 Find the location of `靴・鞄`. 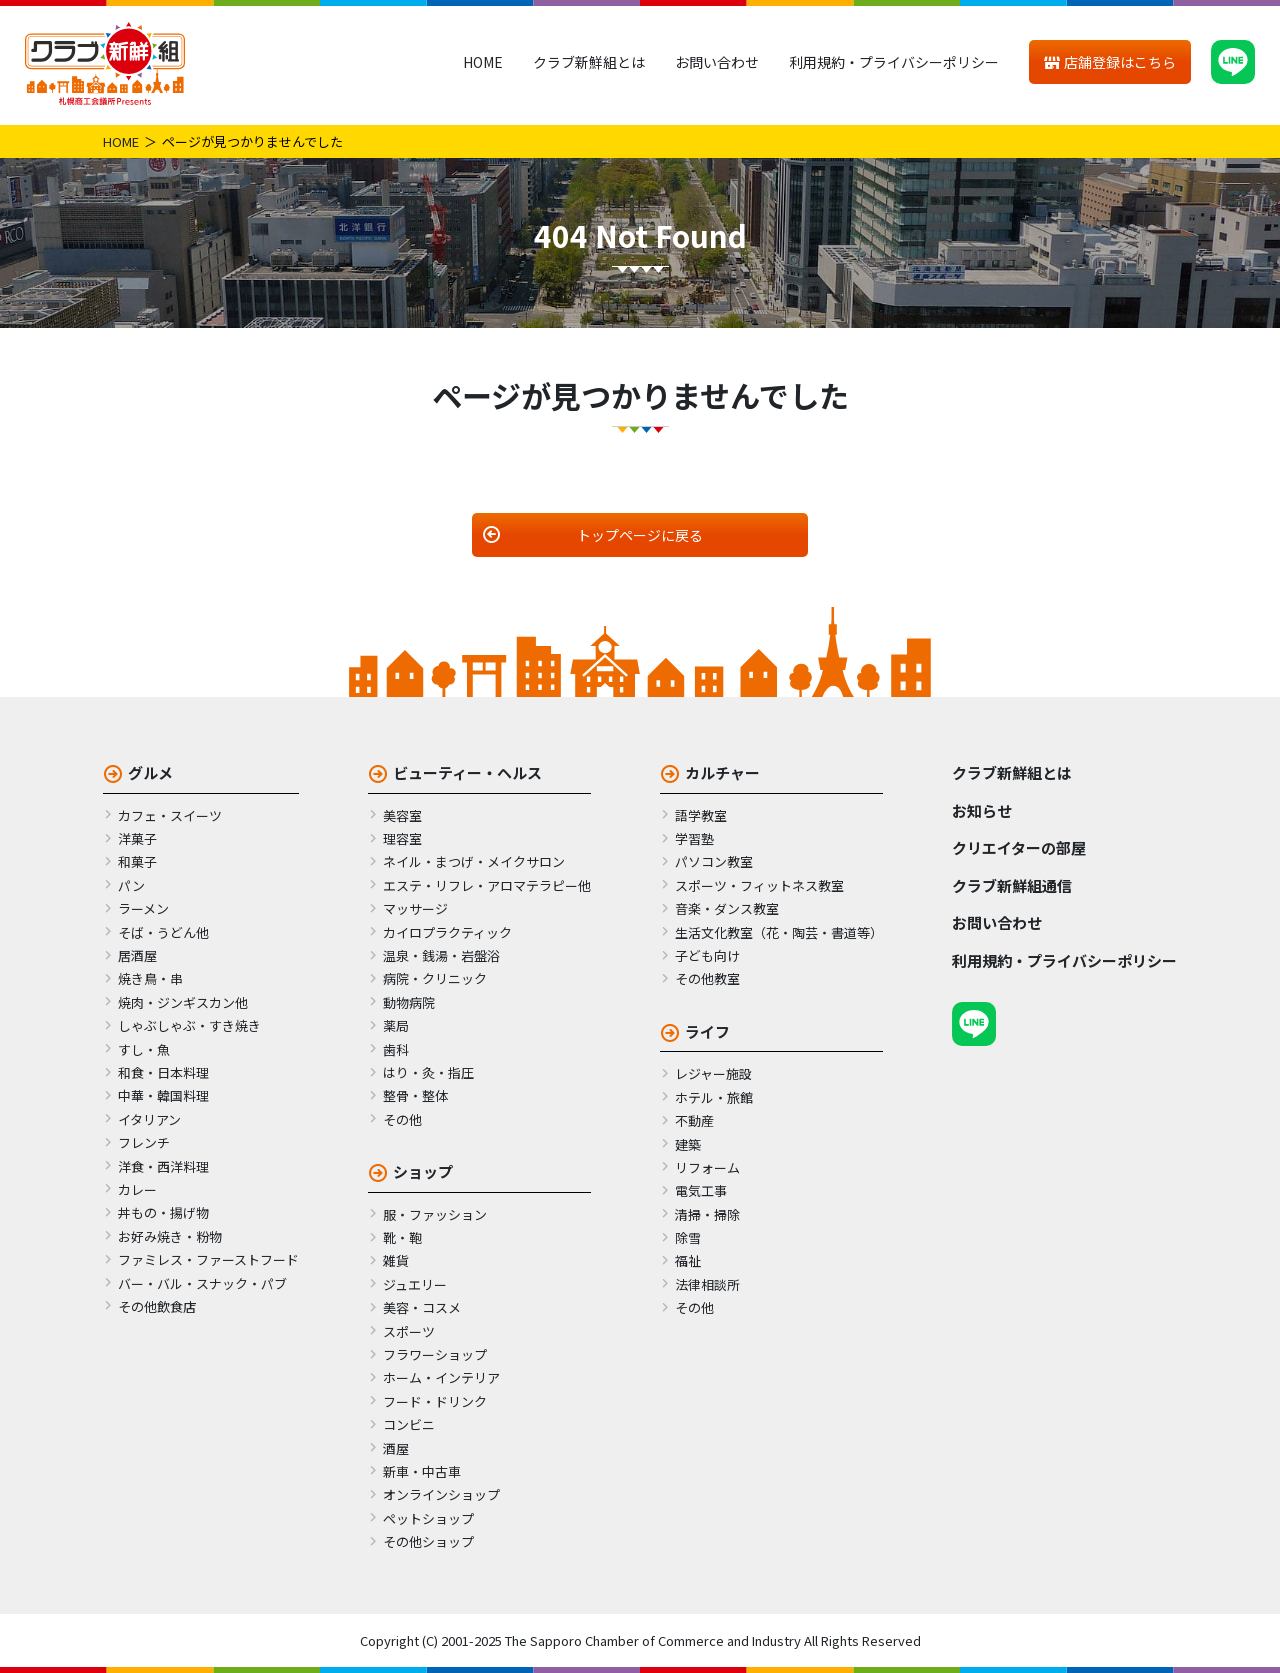

靴・鞄 is located at coordinates (402, 1237).